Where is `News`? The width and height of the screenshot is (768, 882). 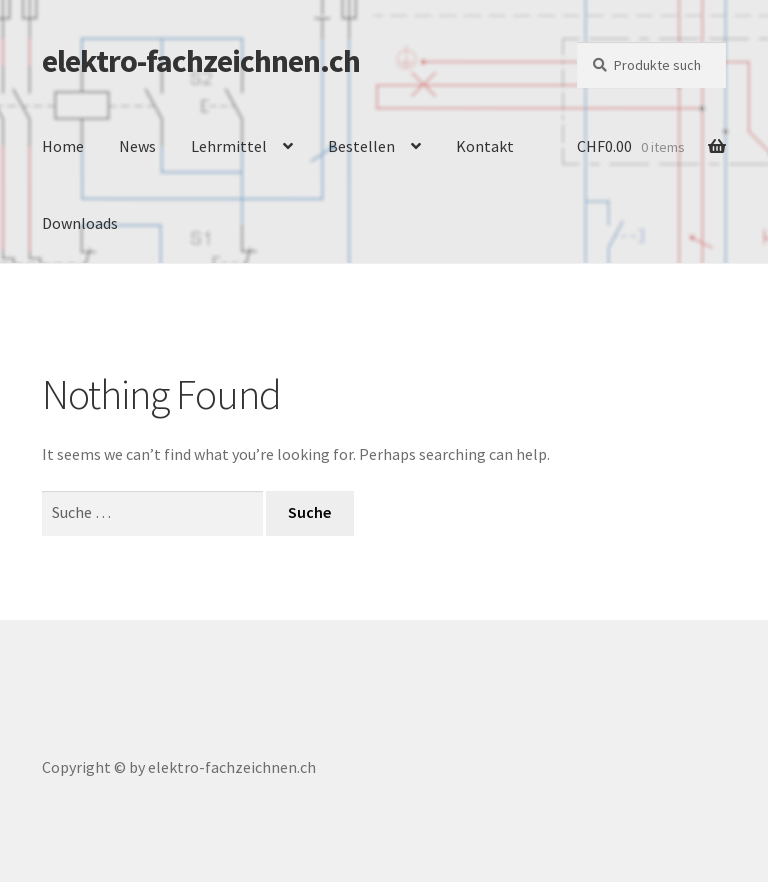 News is located at coordinates (137, 146).